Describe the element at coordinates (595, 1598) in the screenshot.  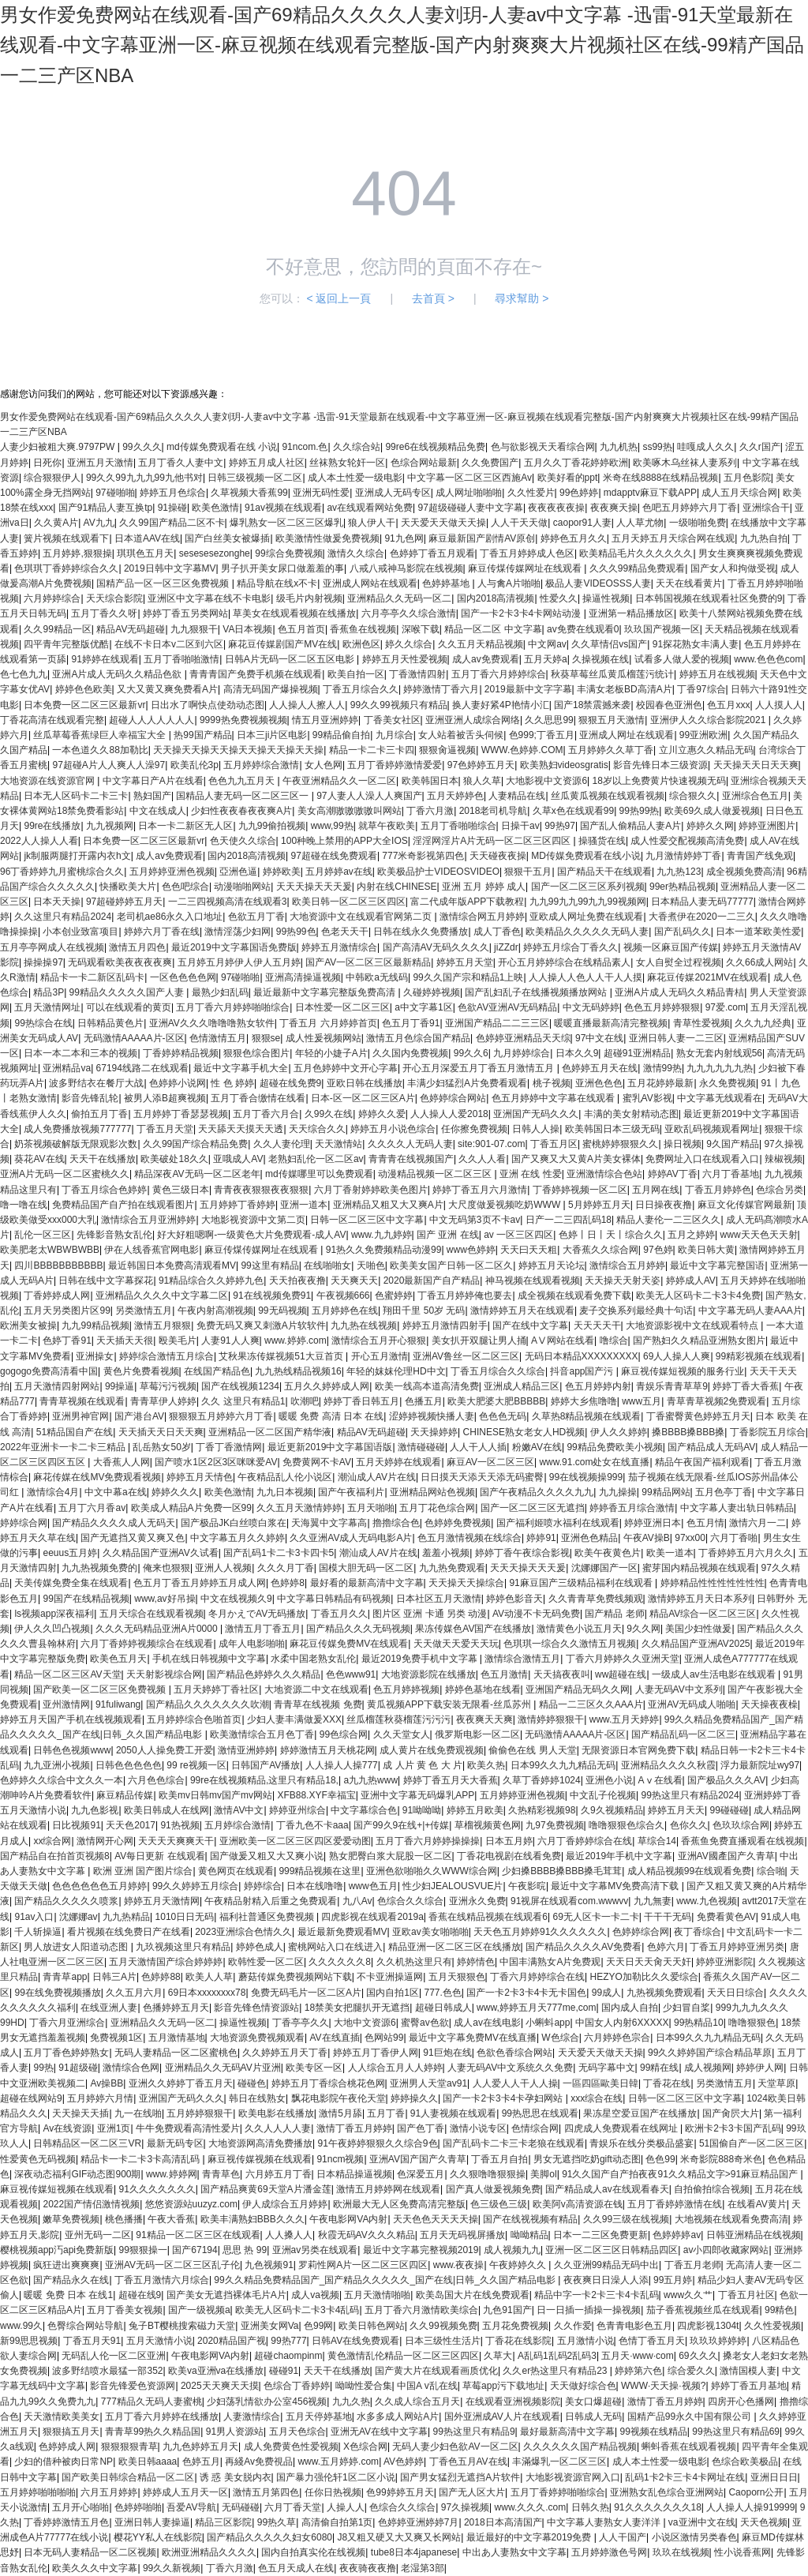
I see `久久青青草免费线频观` at that location.